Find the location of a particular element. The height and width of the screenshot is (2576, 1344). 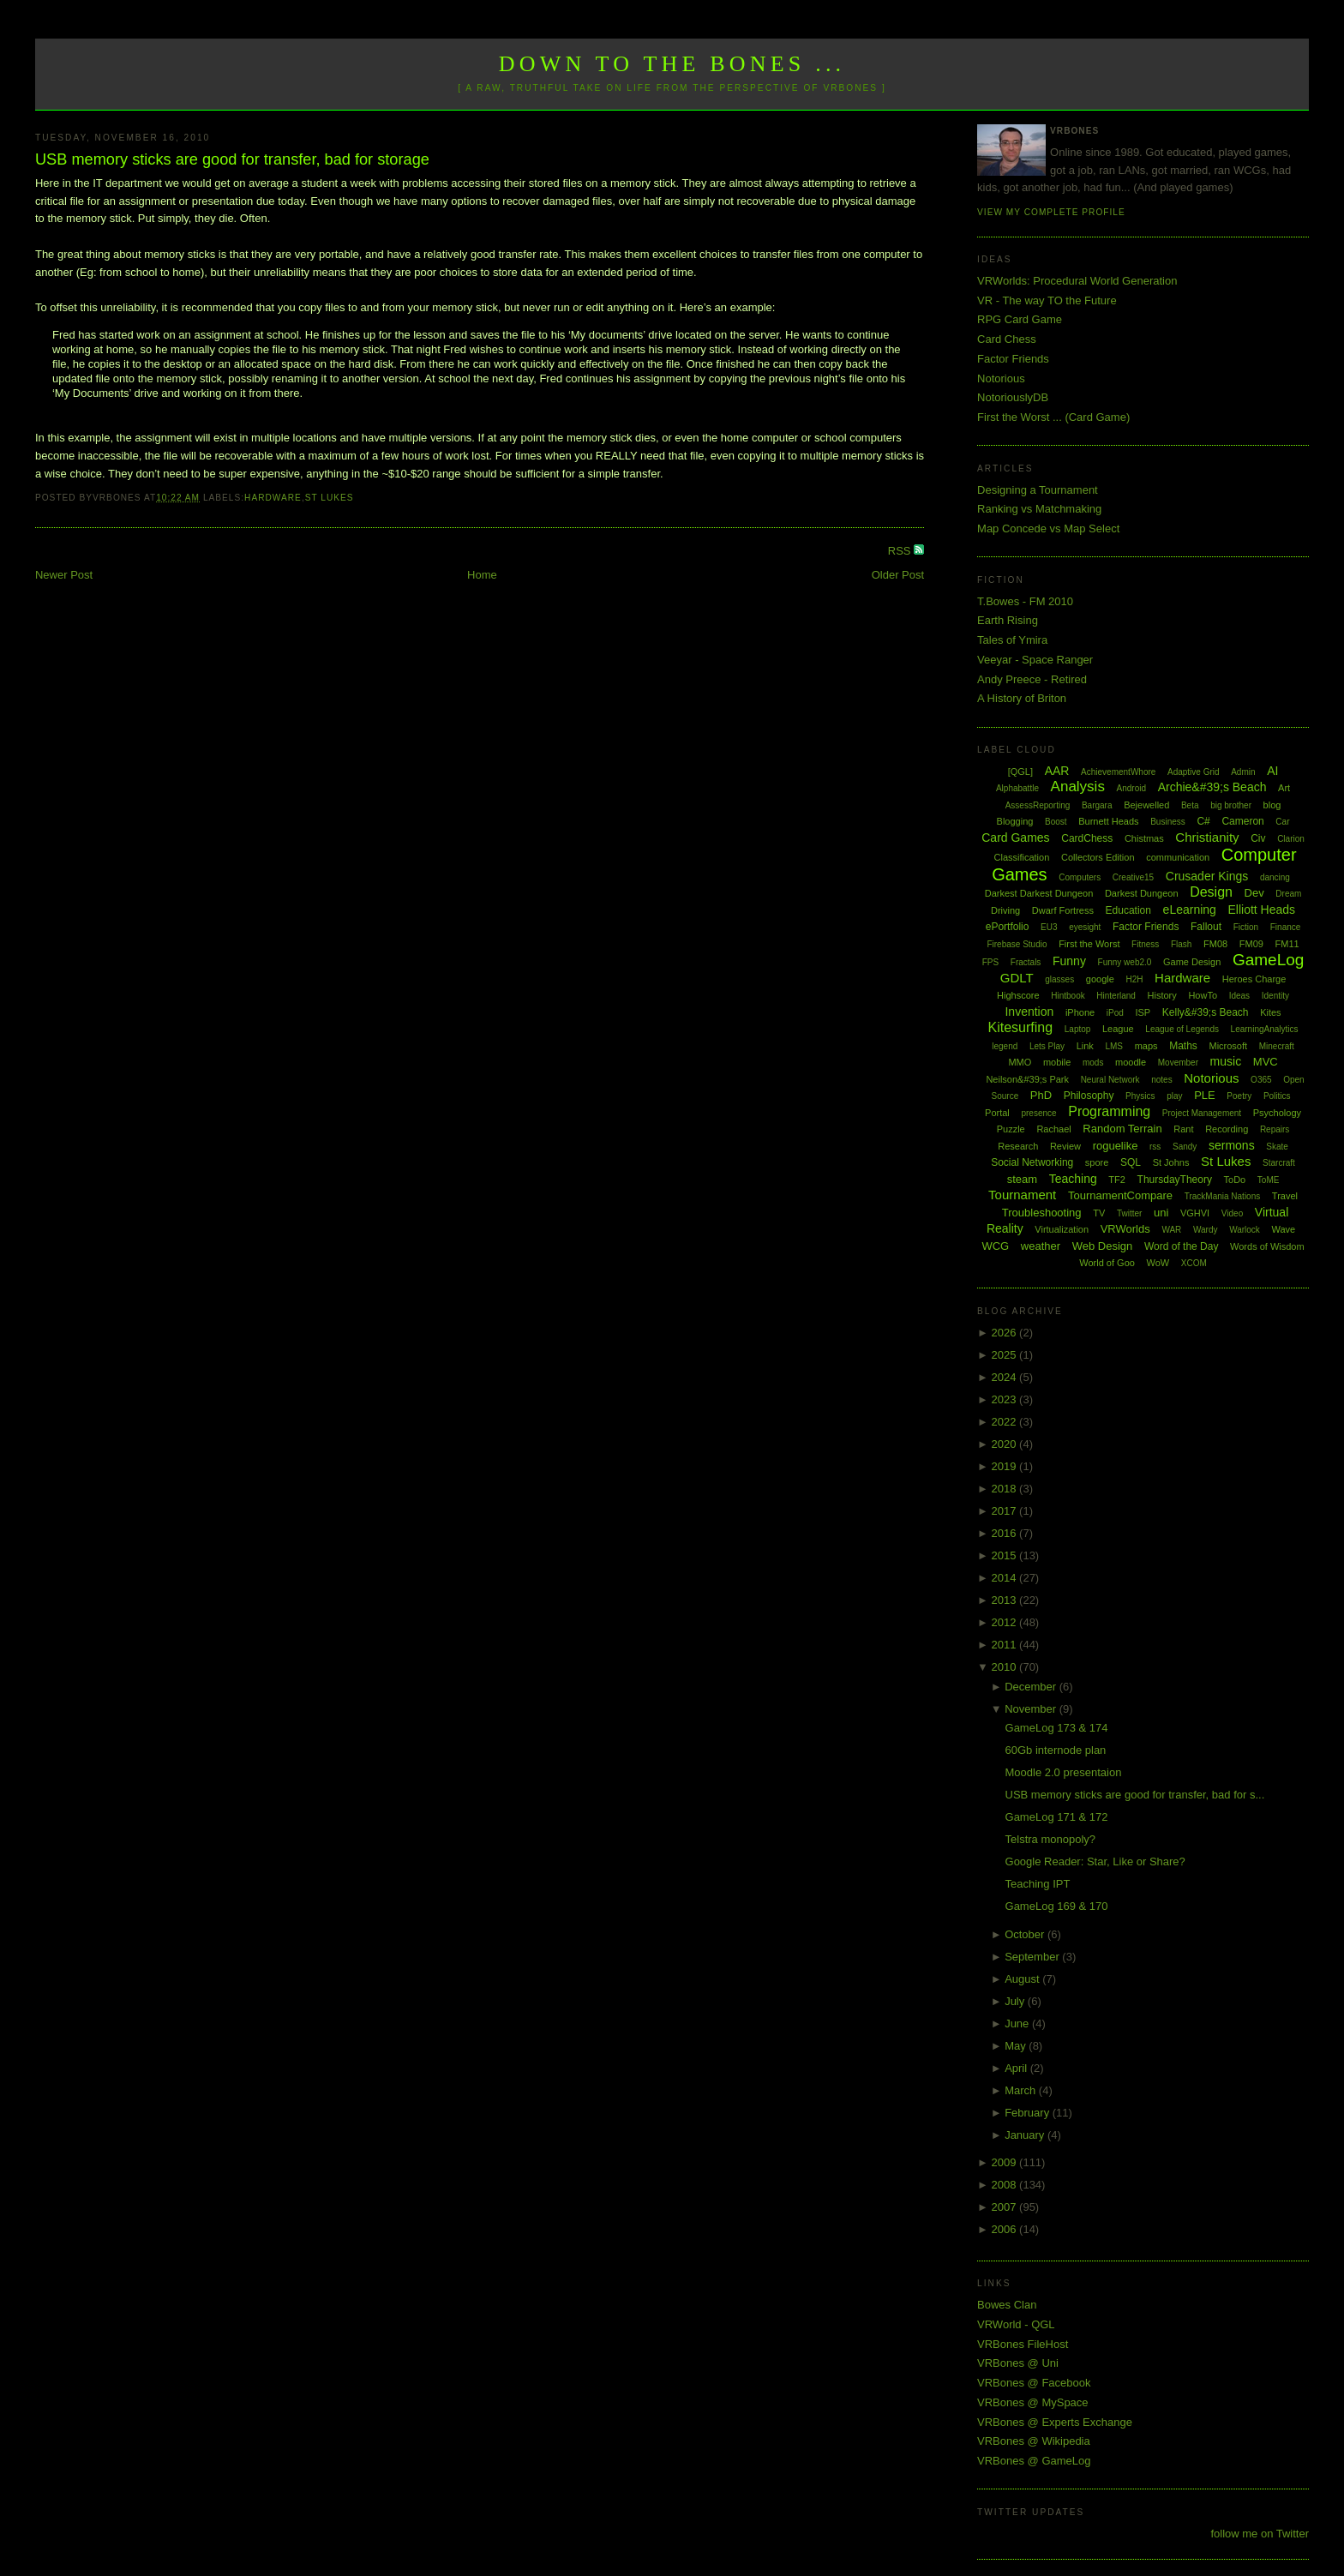

Card Chess is located at coordinates (1006, 339).